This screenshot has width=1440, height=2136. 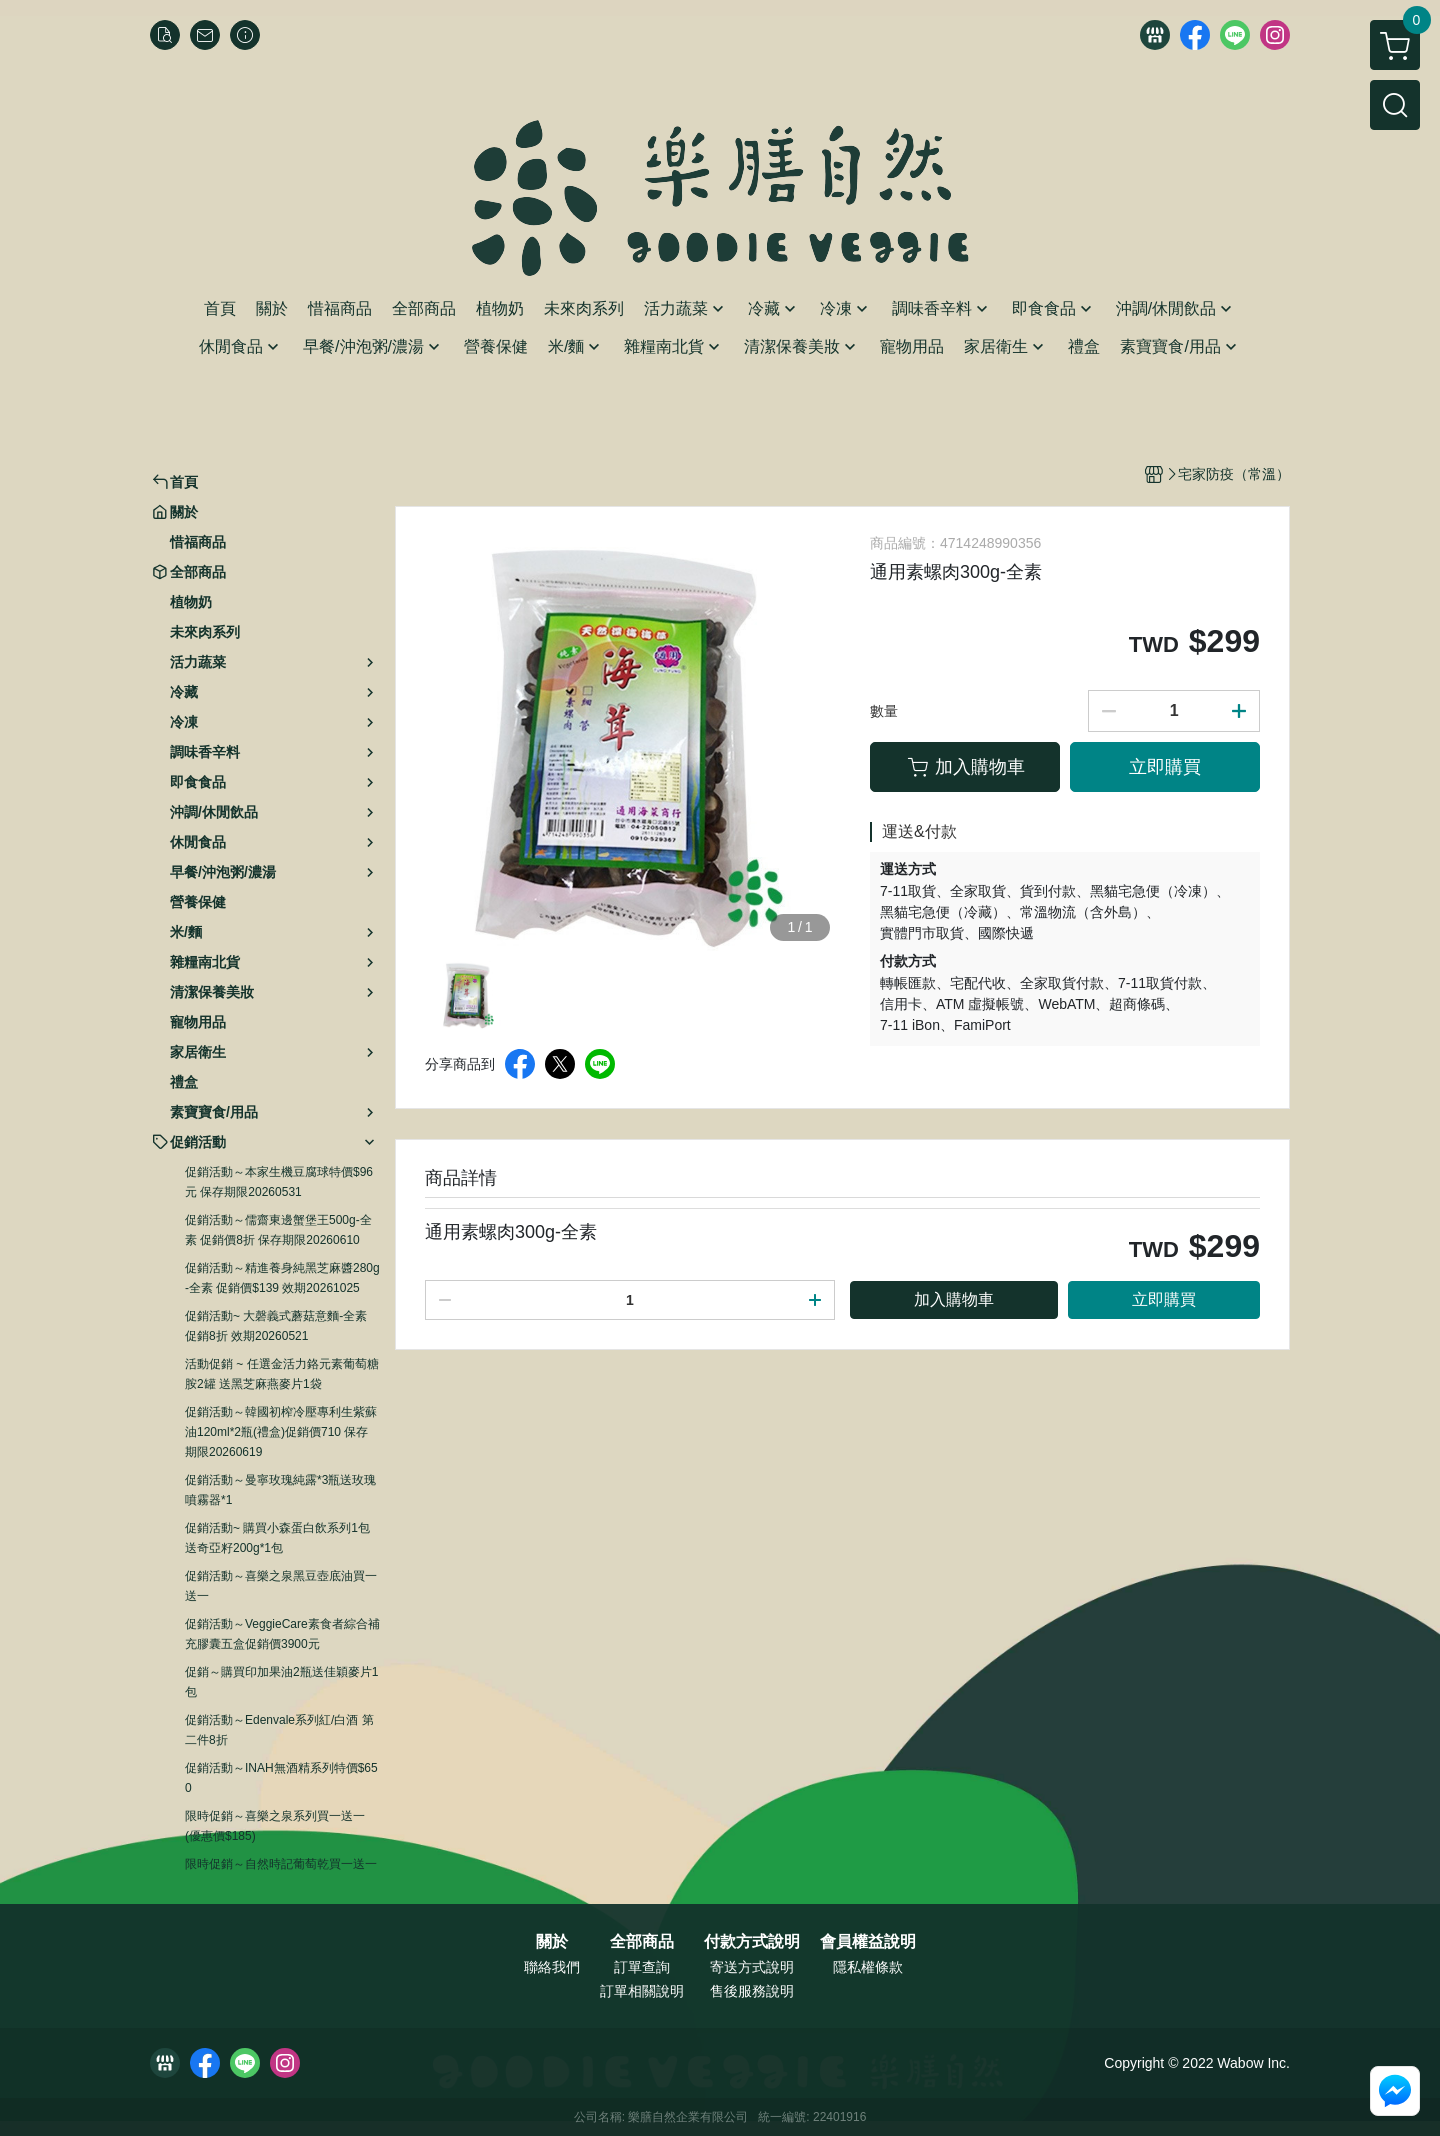 I want to click on 促銷～購買印加果油2瓶送佳穎麥片1包, so click(x=281, y=1682).